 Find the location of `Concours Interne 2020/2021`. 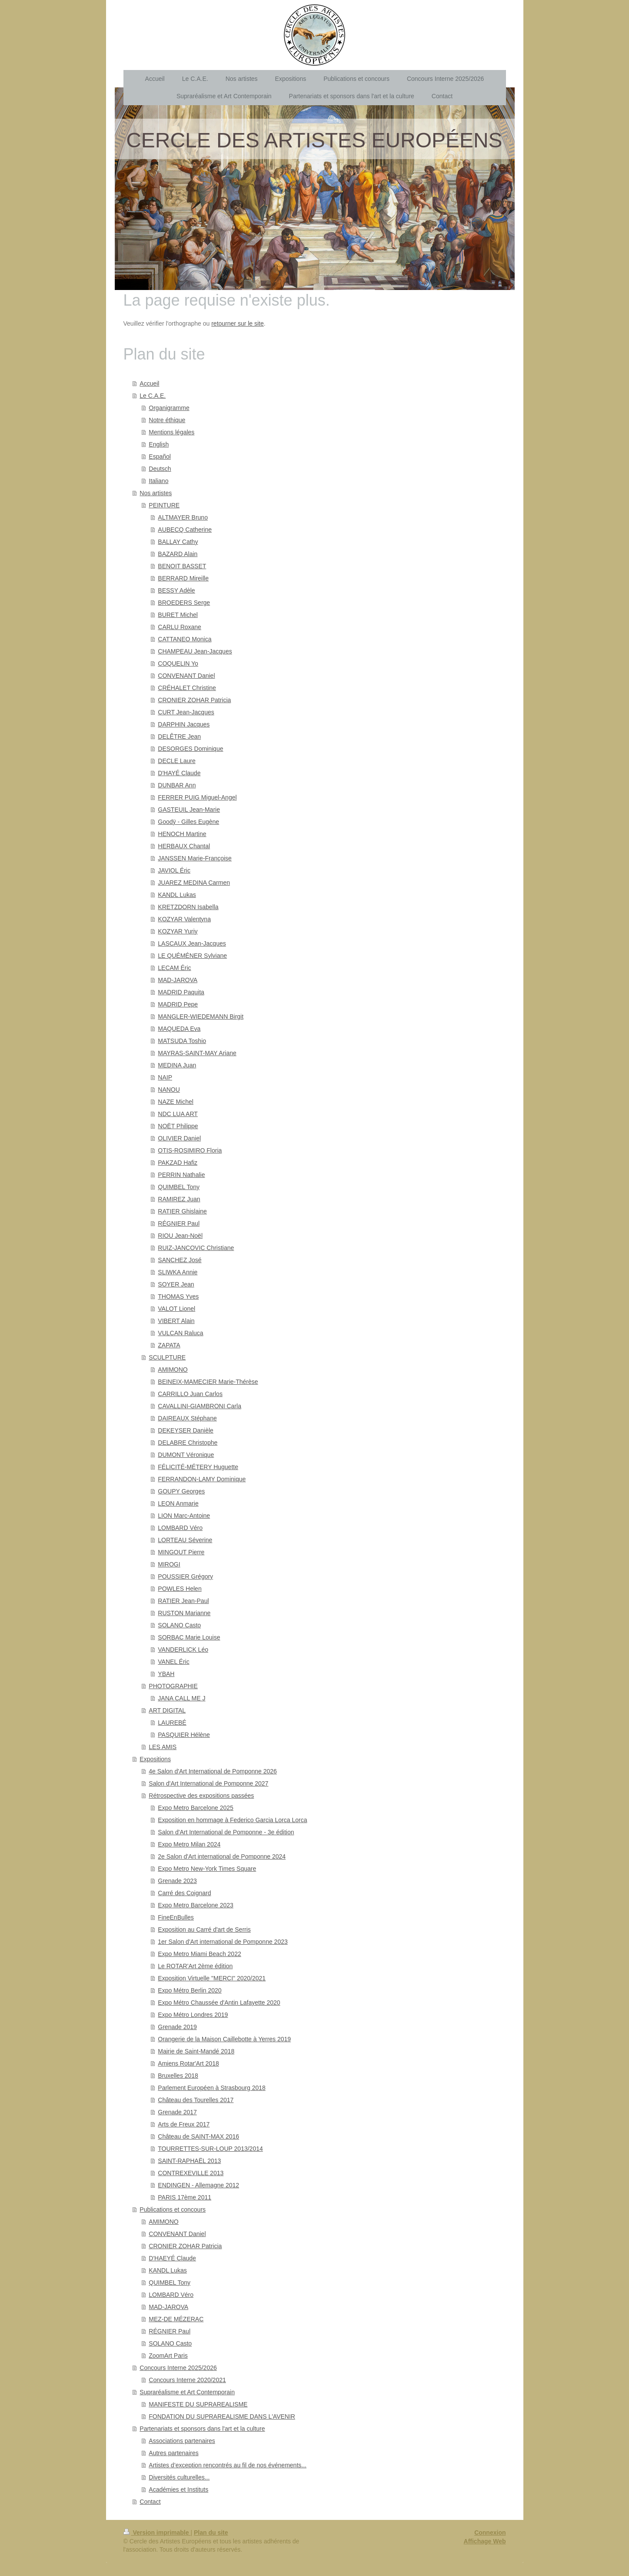

Concours Interne 2020/2021 is located at coordinates (187, 2379).